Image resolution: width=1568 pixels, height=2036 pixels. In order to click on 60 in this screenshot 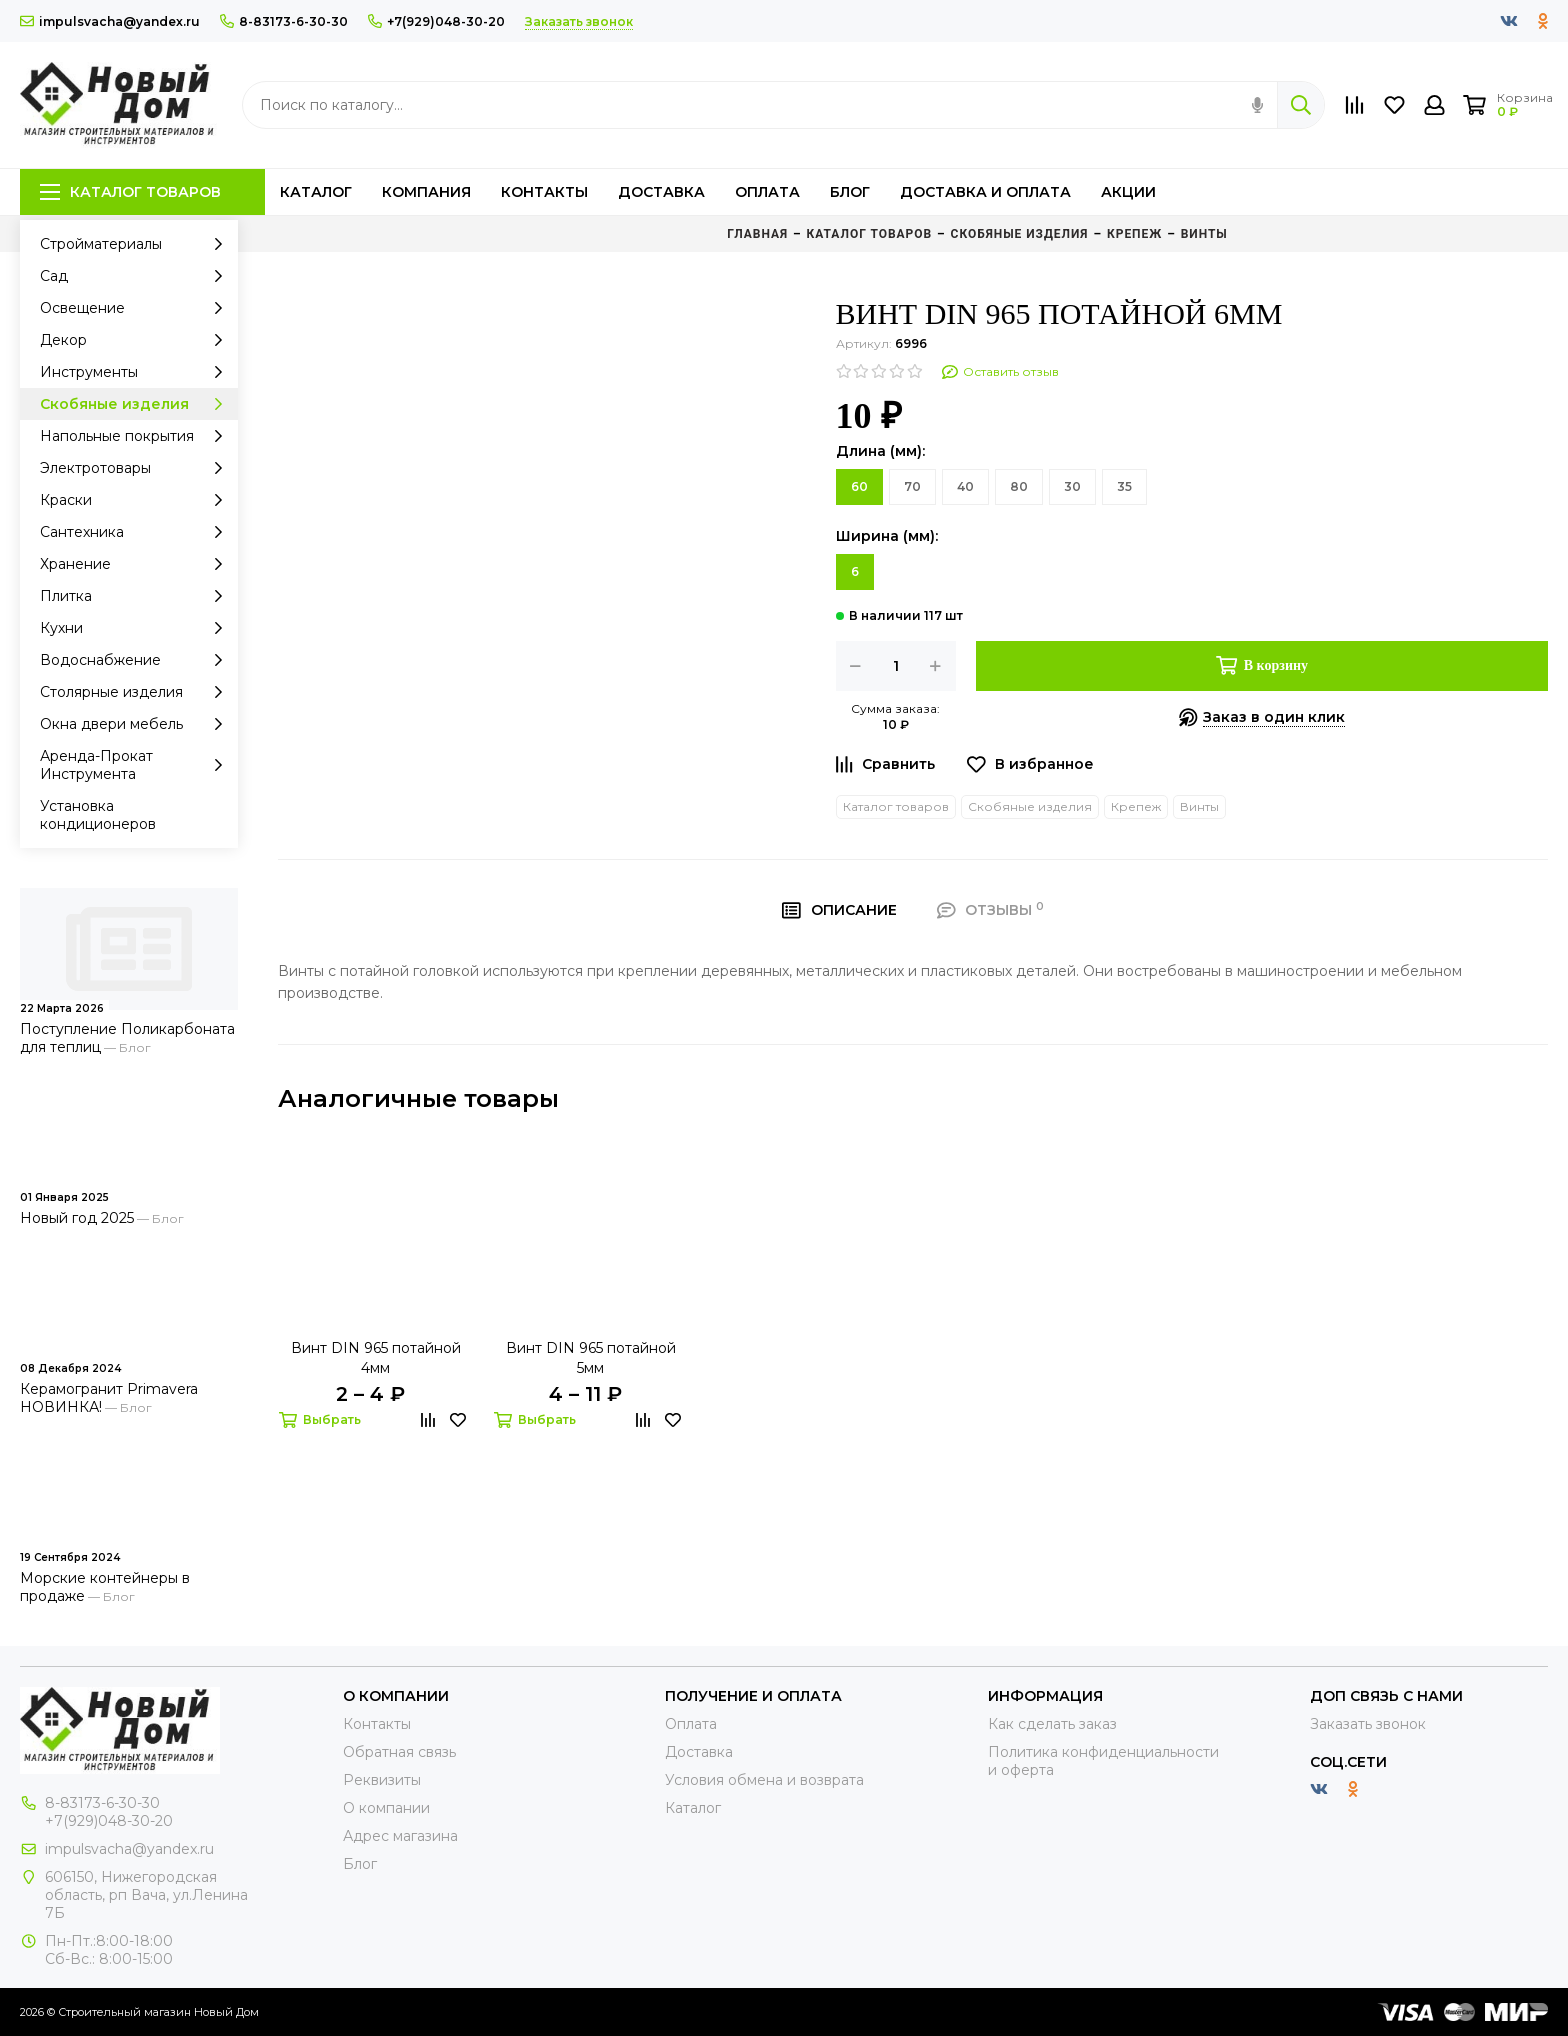, I will do `click(859, 486)`.